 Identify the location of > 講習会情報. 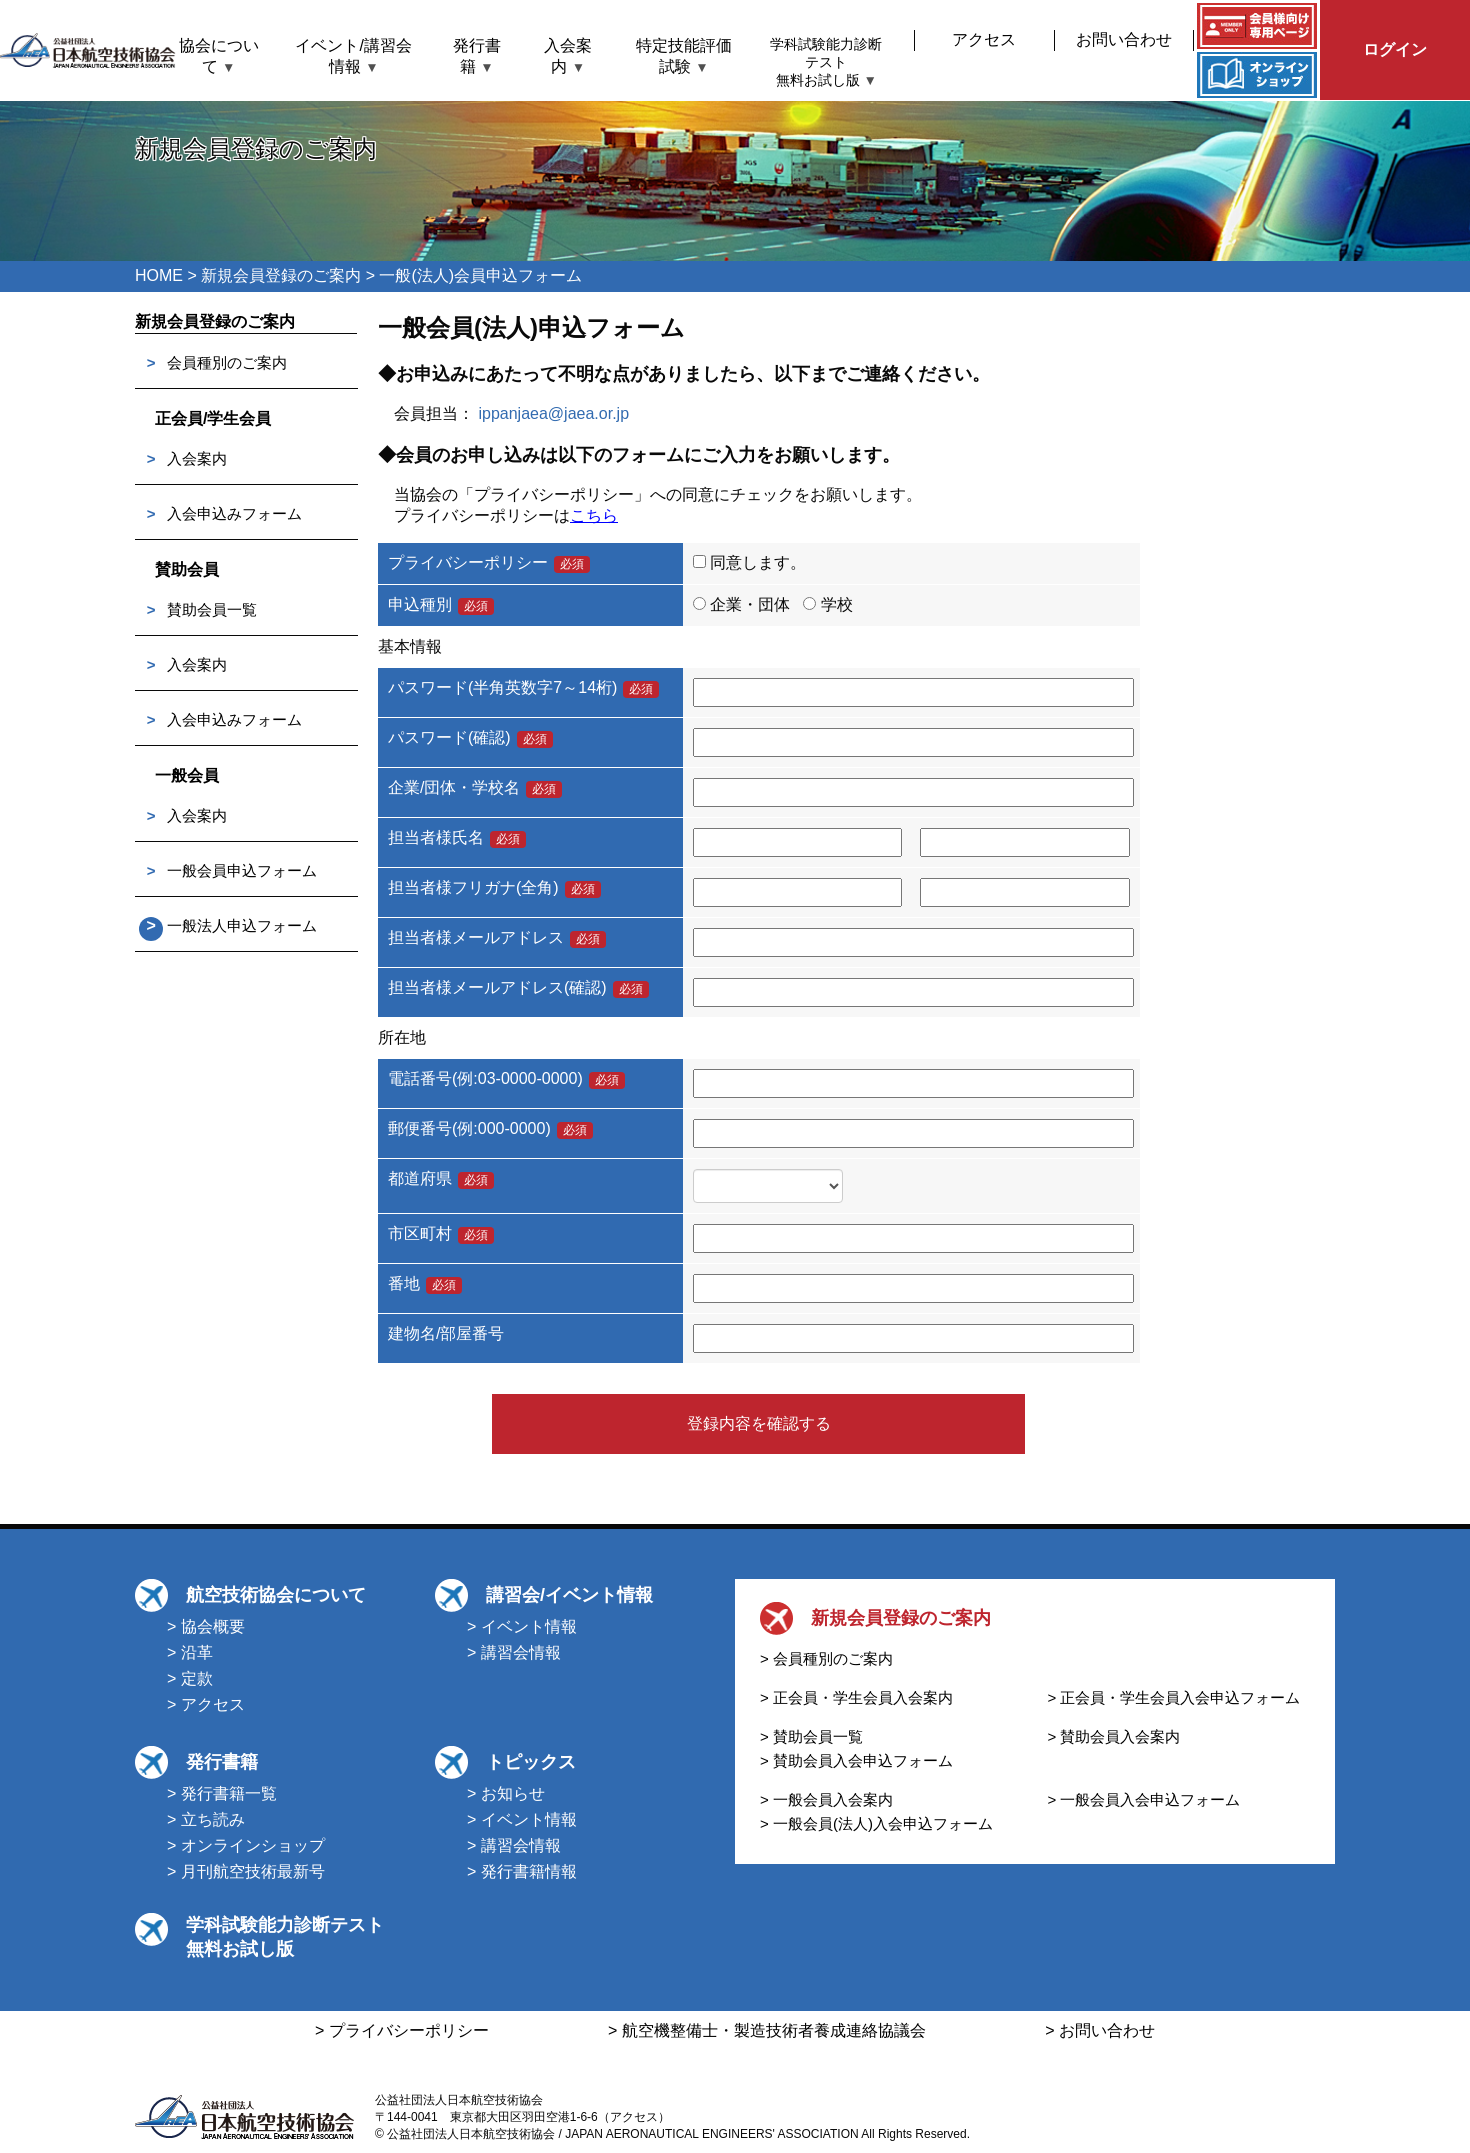
(514, 1652).